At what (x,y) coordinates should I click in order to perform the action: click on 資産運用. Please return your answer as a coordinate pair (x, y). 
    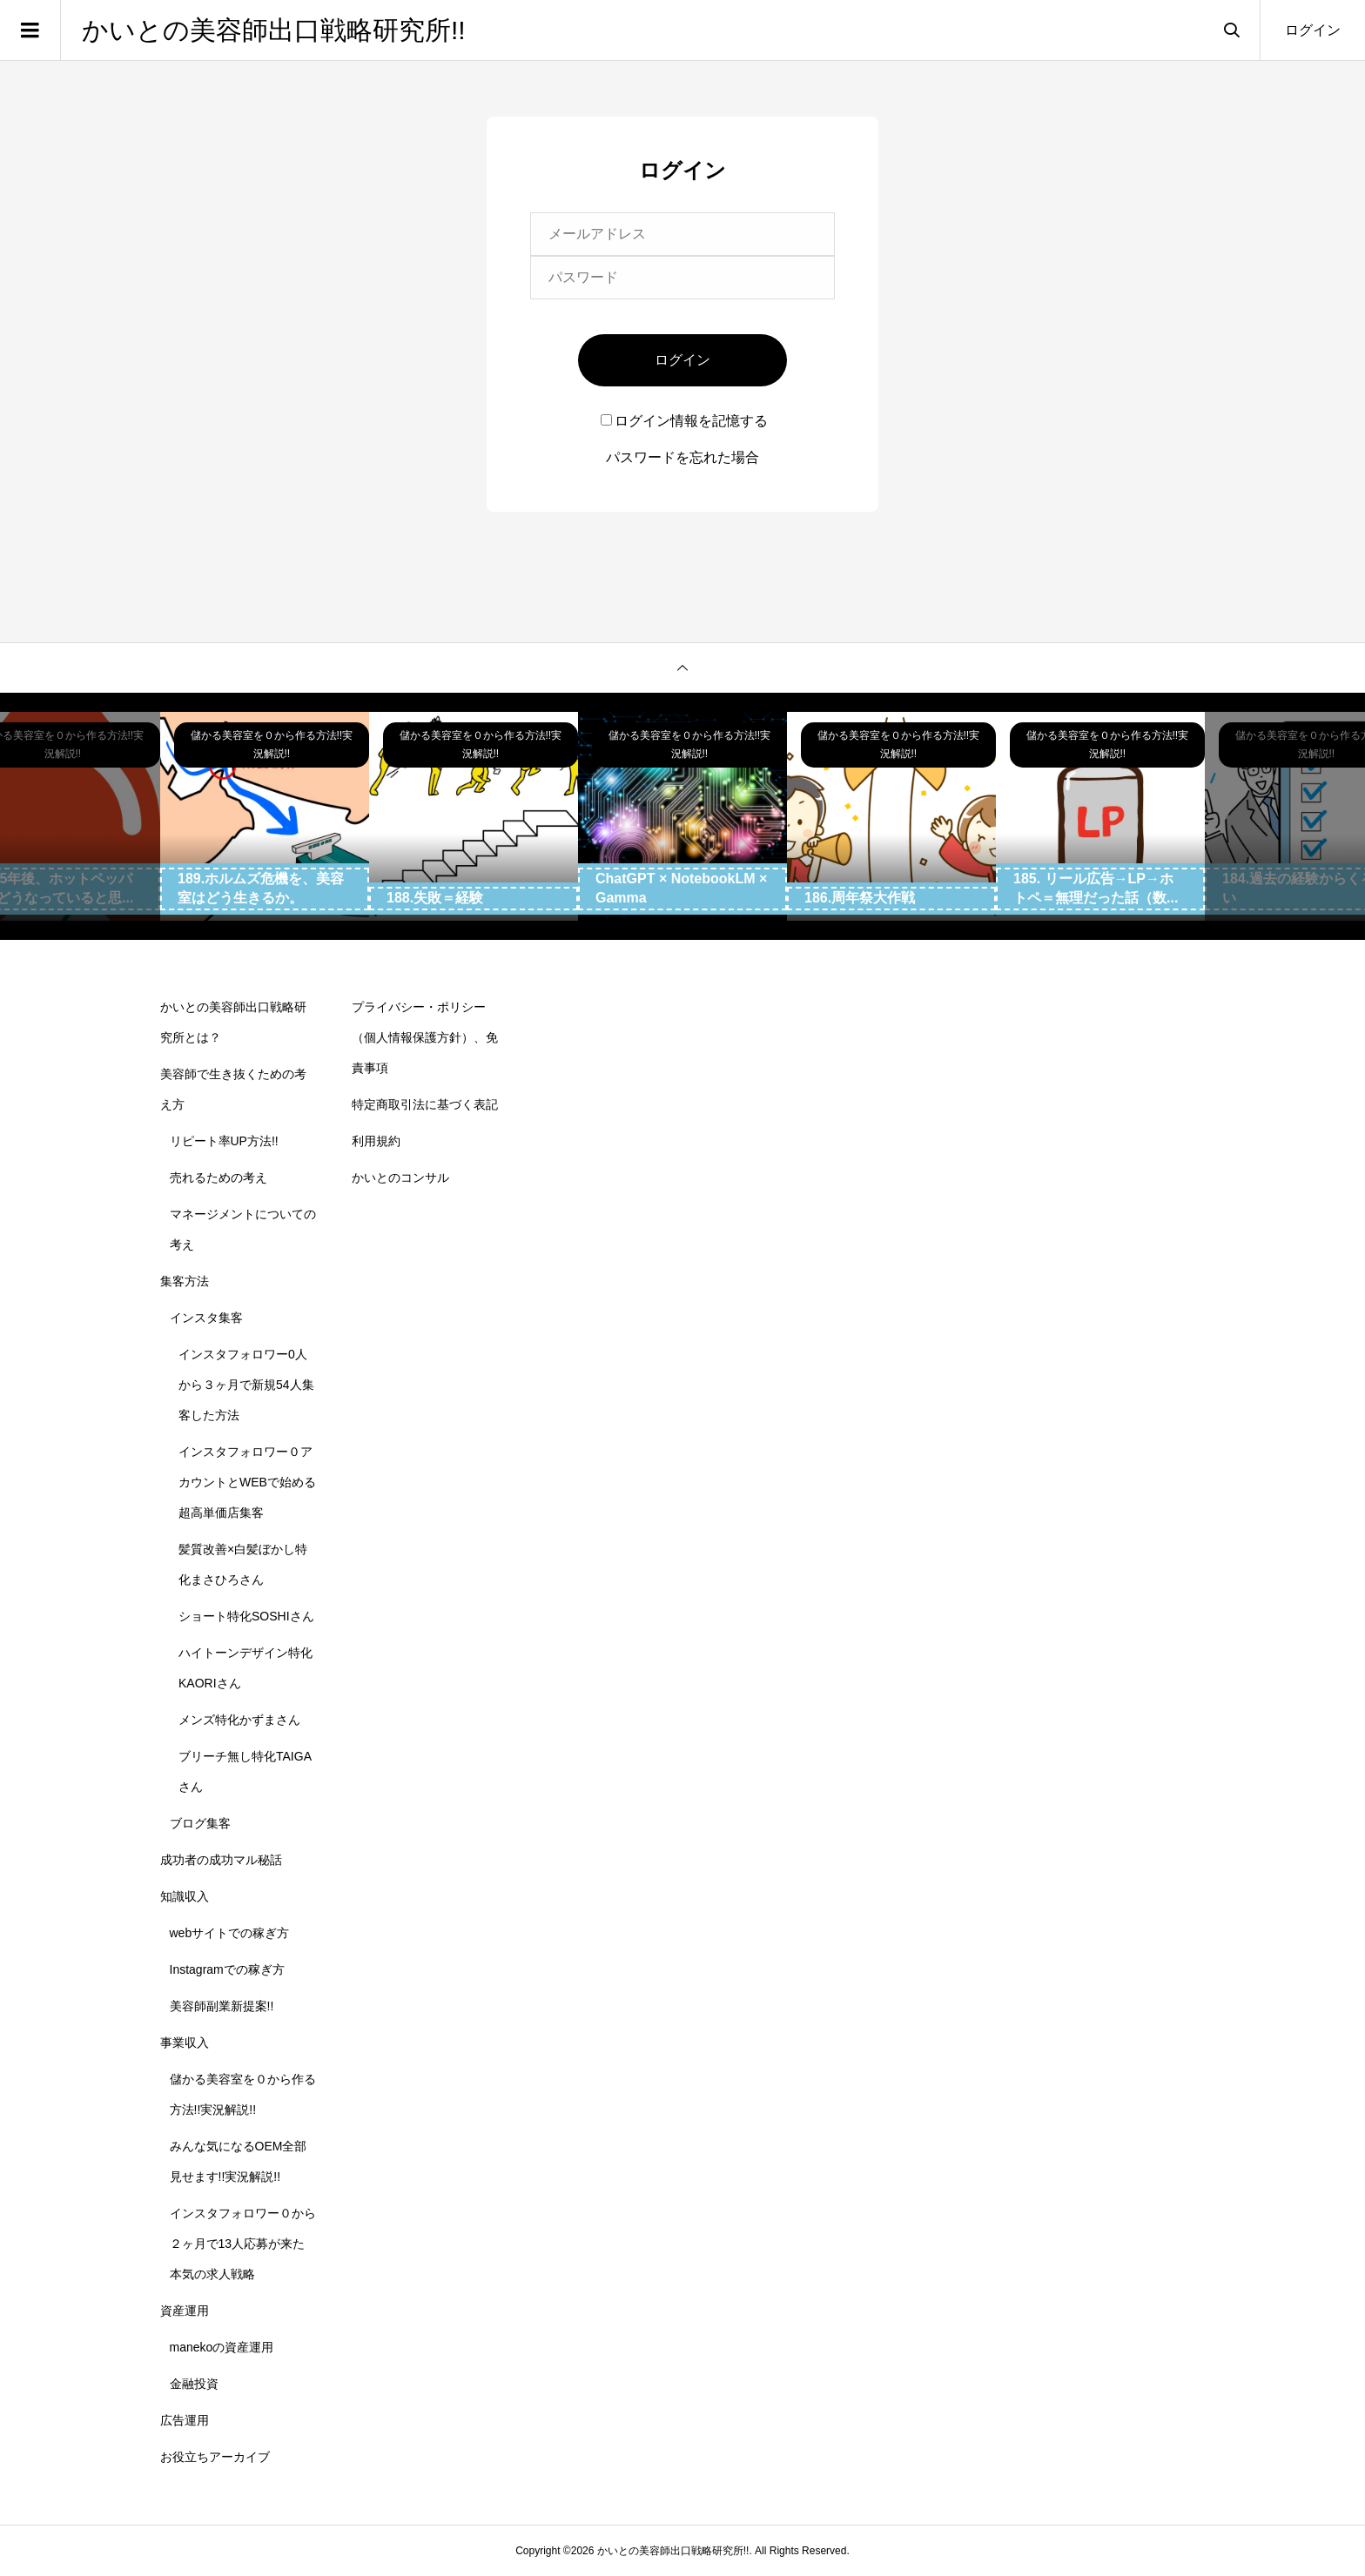
    Looking at the image, I should click on (184, 2311).